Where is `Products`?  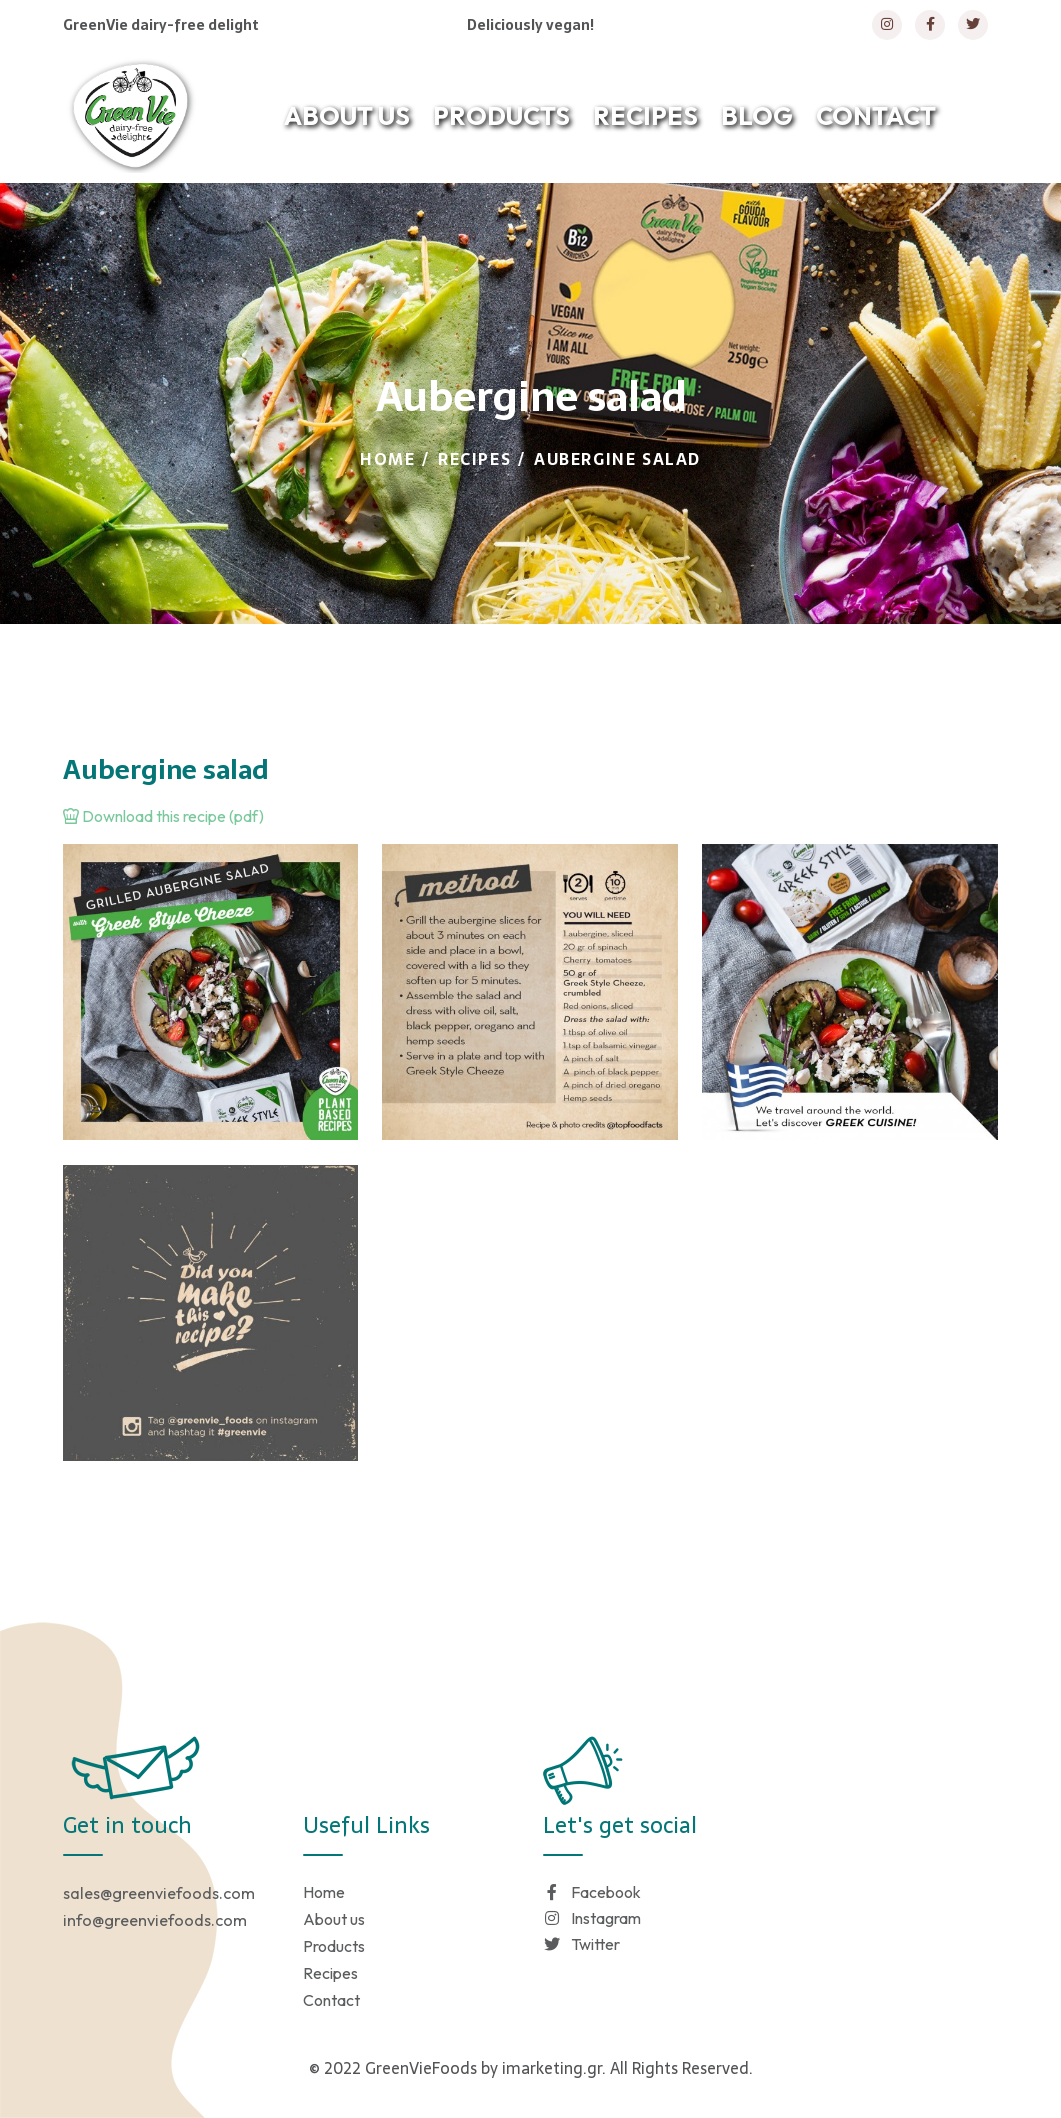 Products is located at coordinates (334, 1946).